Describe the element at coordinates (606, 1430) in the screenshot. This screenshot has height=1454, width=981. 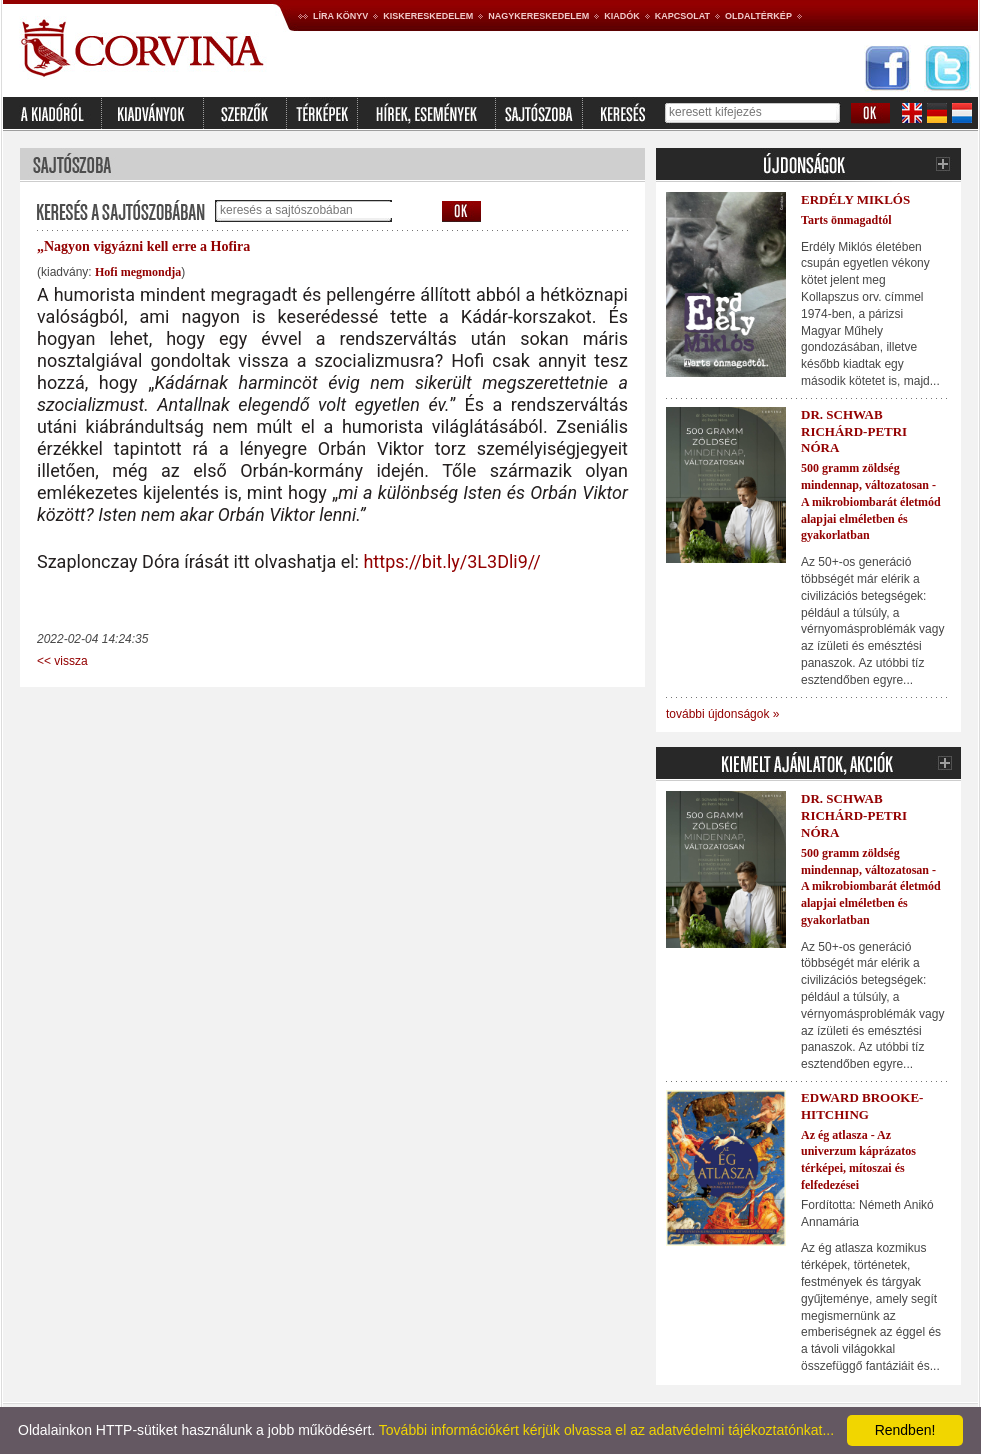
I see `További információkért kérjük olvassa el az adatvédelmi tájékoztatónkat...` at that location.